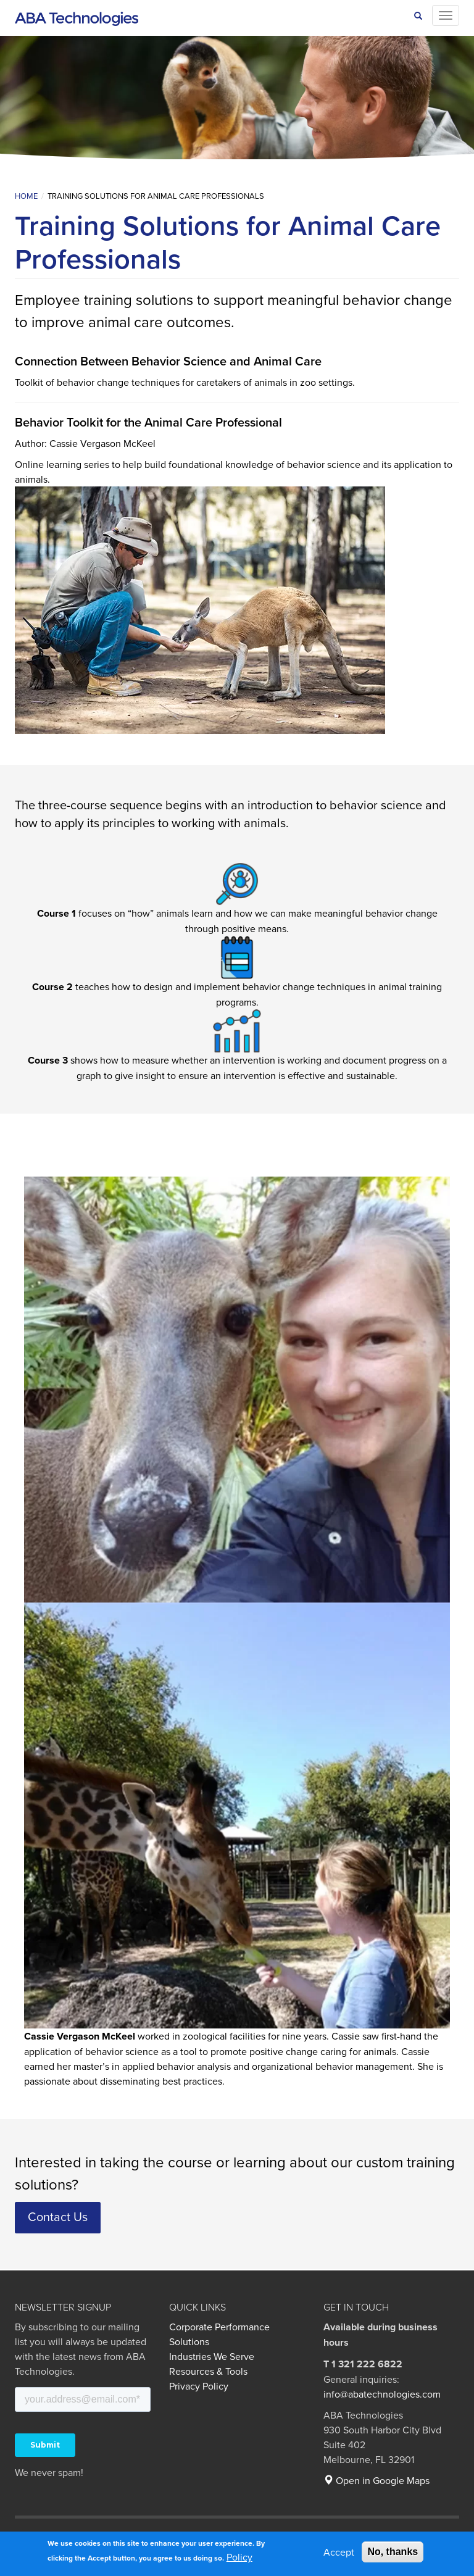 The height and width of the screenshot is (2576, 474). I want to click on Open in Google Maps, so click(376, 2480).